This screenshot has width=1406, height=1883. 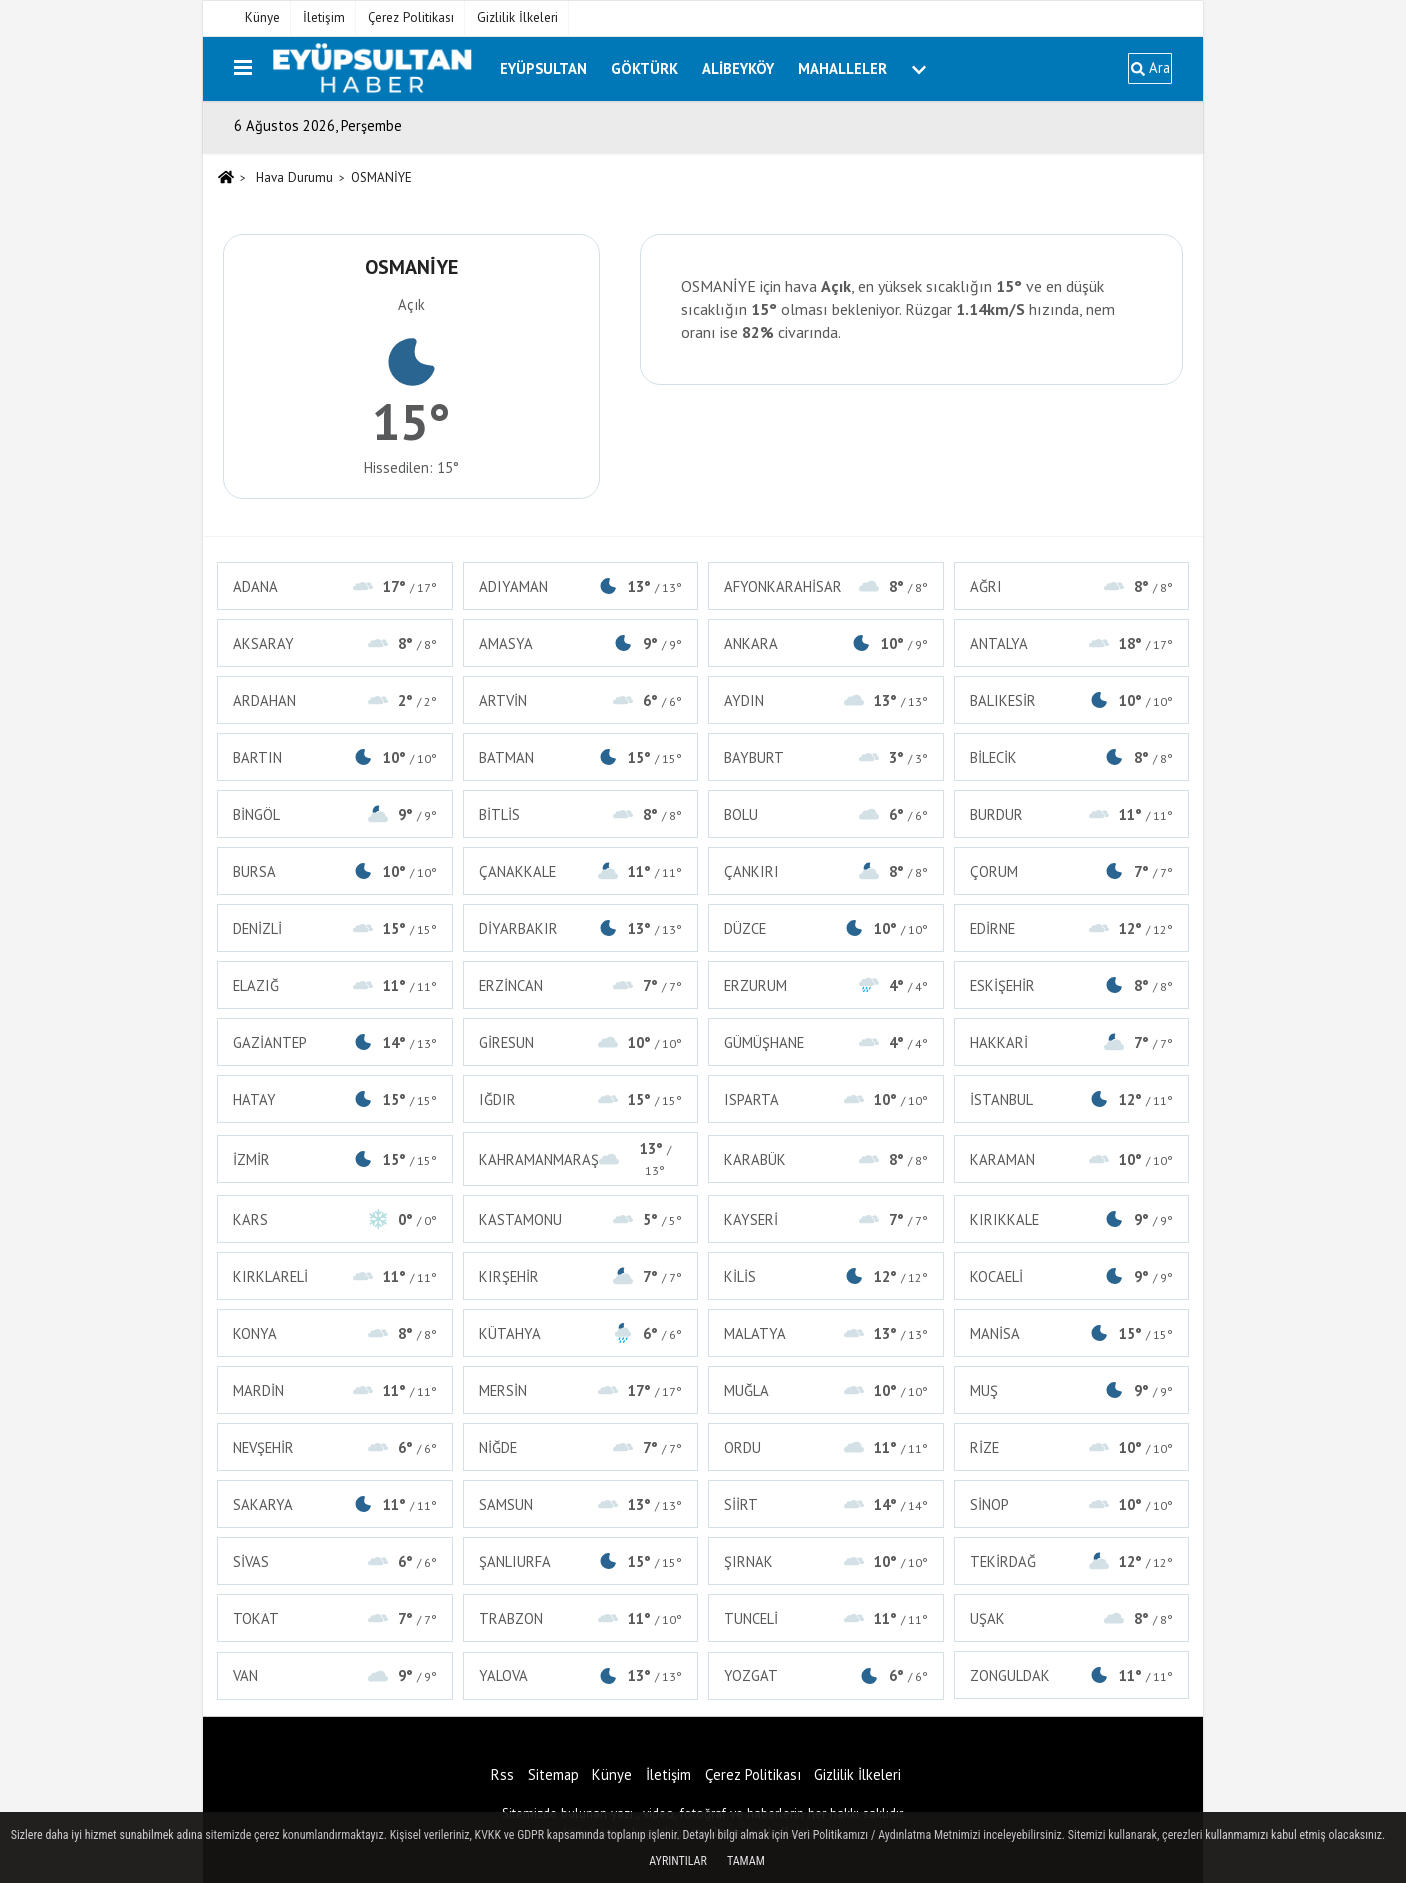 I want to click on TRABZON, so click(x=581, y=1618).